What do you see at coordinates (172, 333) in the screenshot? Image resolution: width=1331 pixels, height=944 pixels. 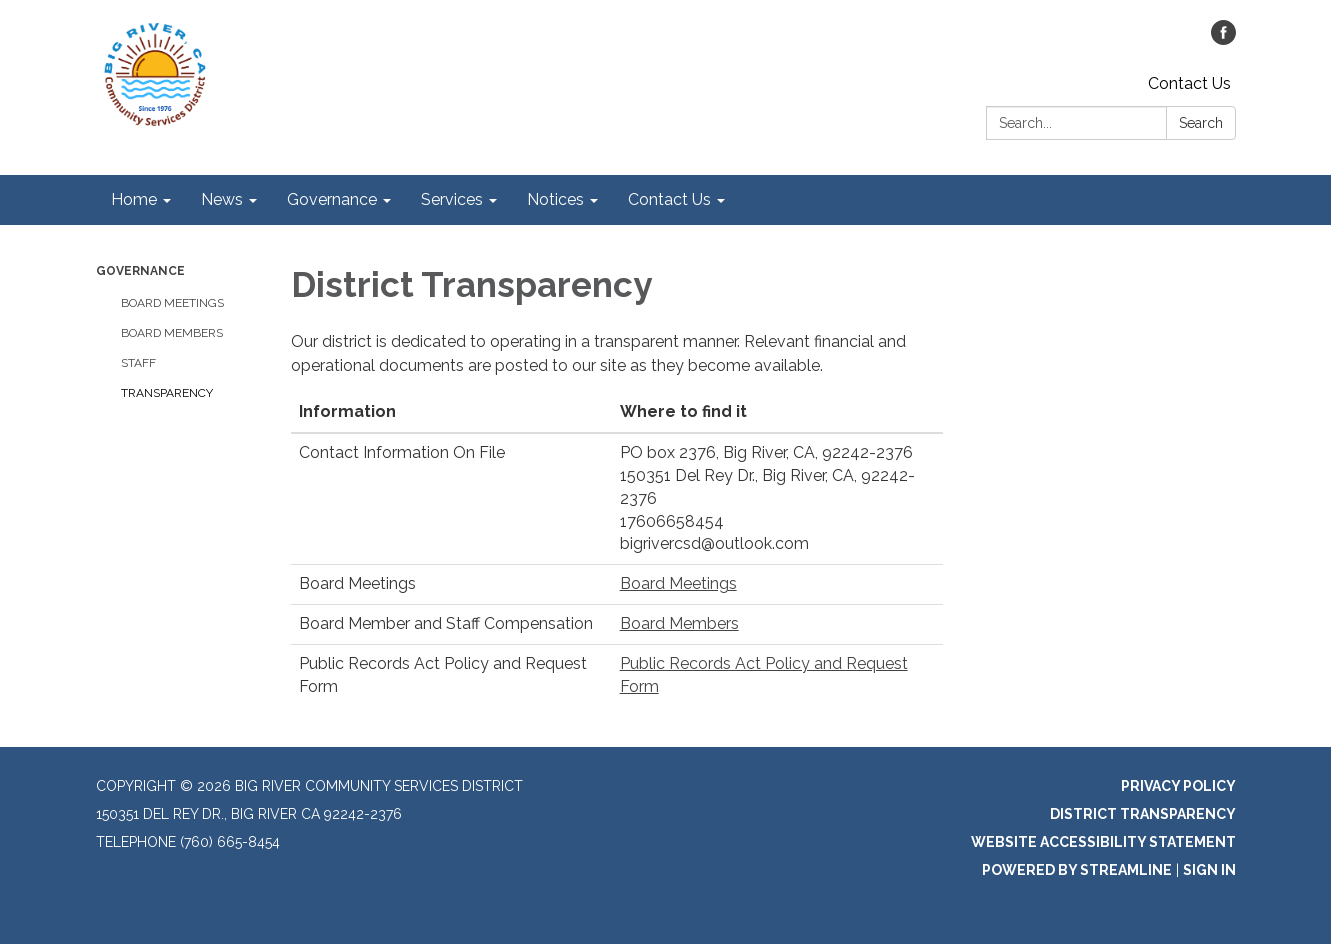 I see `Board Members` at bounding box center [172, 333].